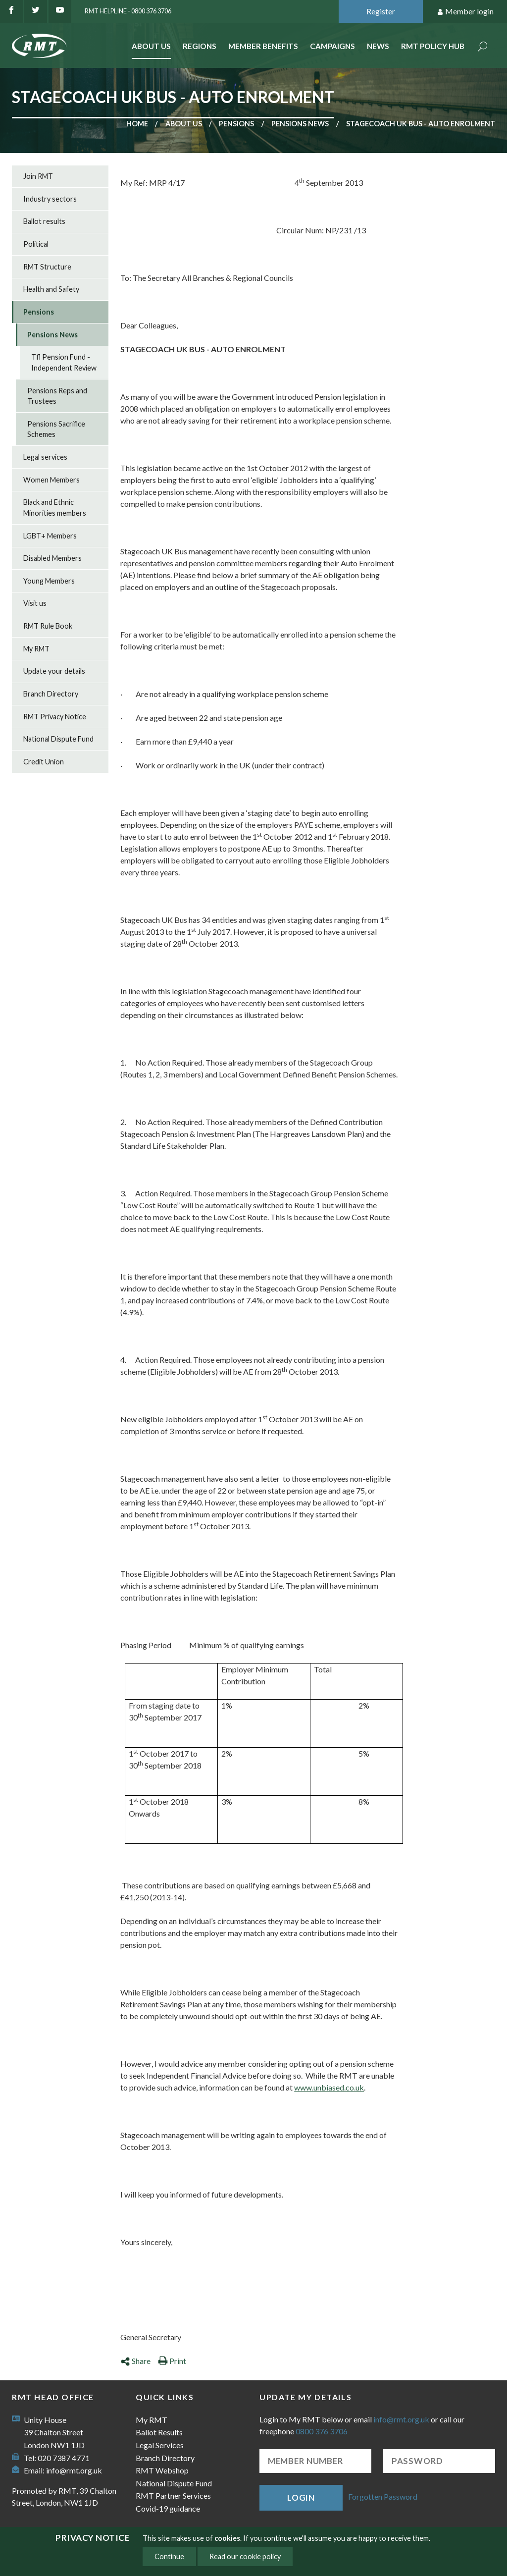 The height and width of the screenshot is (2576, 507). What do you see at coordinates (54, 507) in the screenshot?
I see `Black and Ethnic Minorities members` at bounding box center [54, 507].